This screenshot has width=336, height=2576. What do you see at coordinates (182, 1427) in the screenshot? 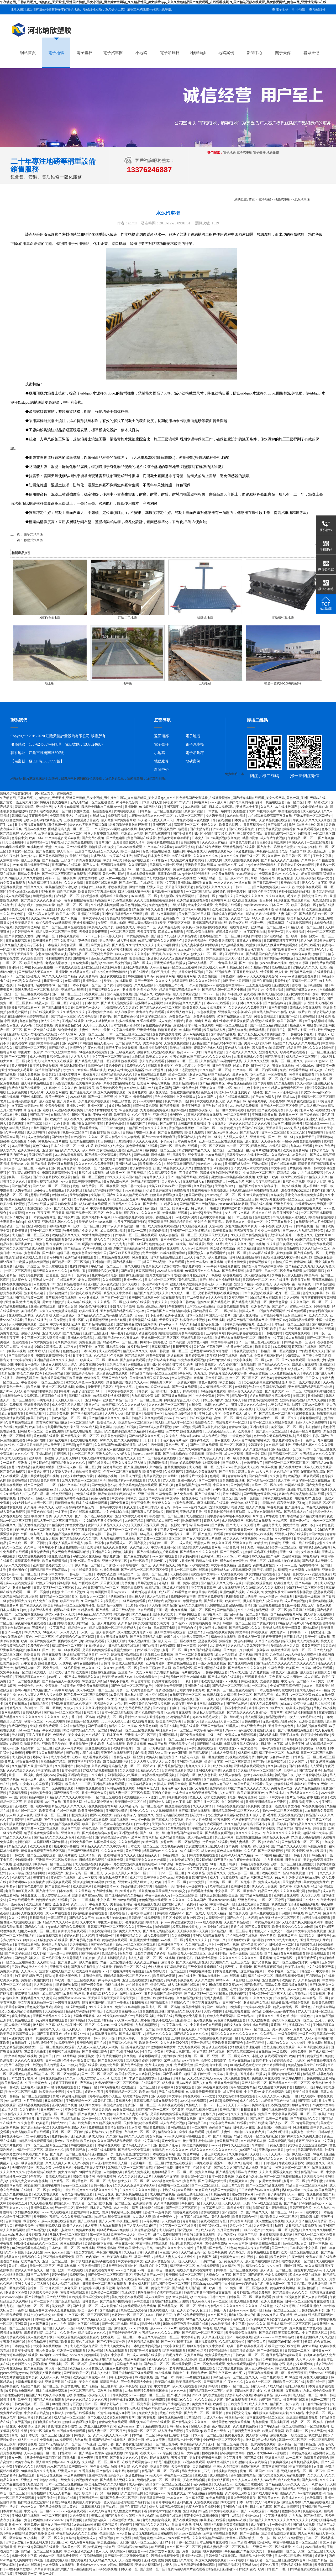
I see `mm131视频` at bounding box center [182, 1427].